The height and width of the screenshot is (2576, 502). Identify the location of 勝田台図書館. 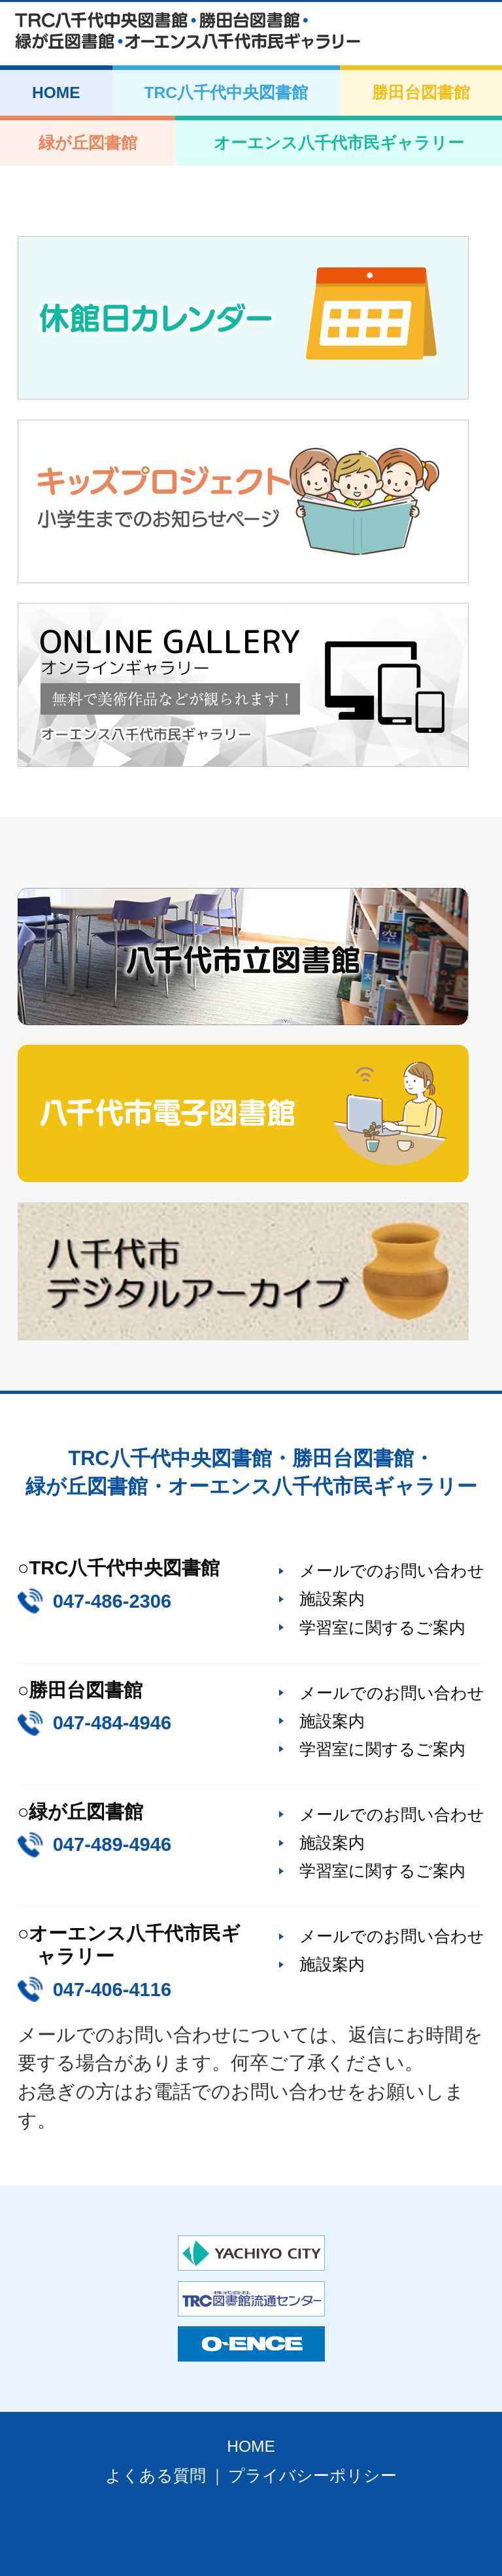
(421, 92).